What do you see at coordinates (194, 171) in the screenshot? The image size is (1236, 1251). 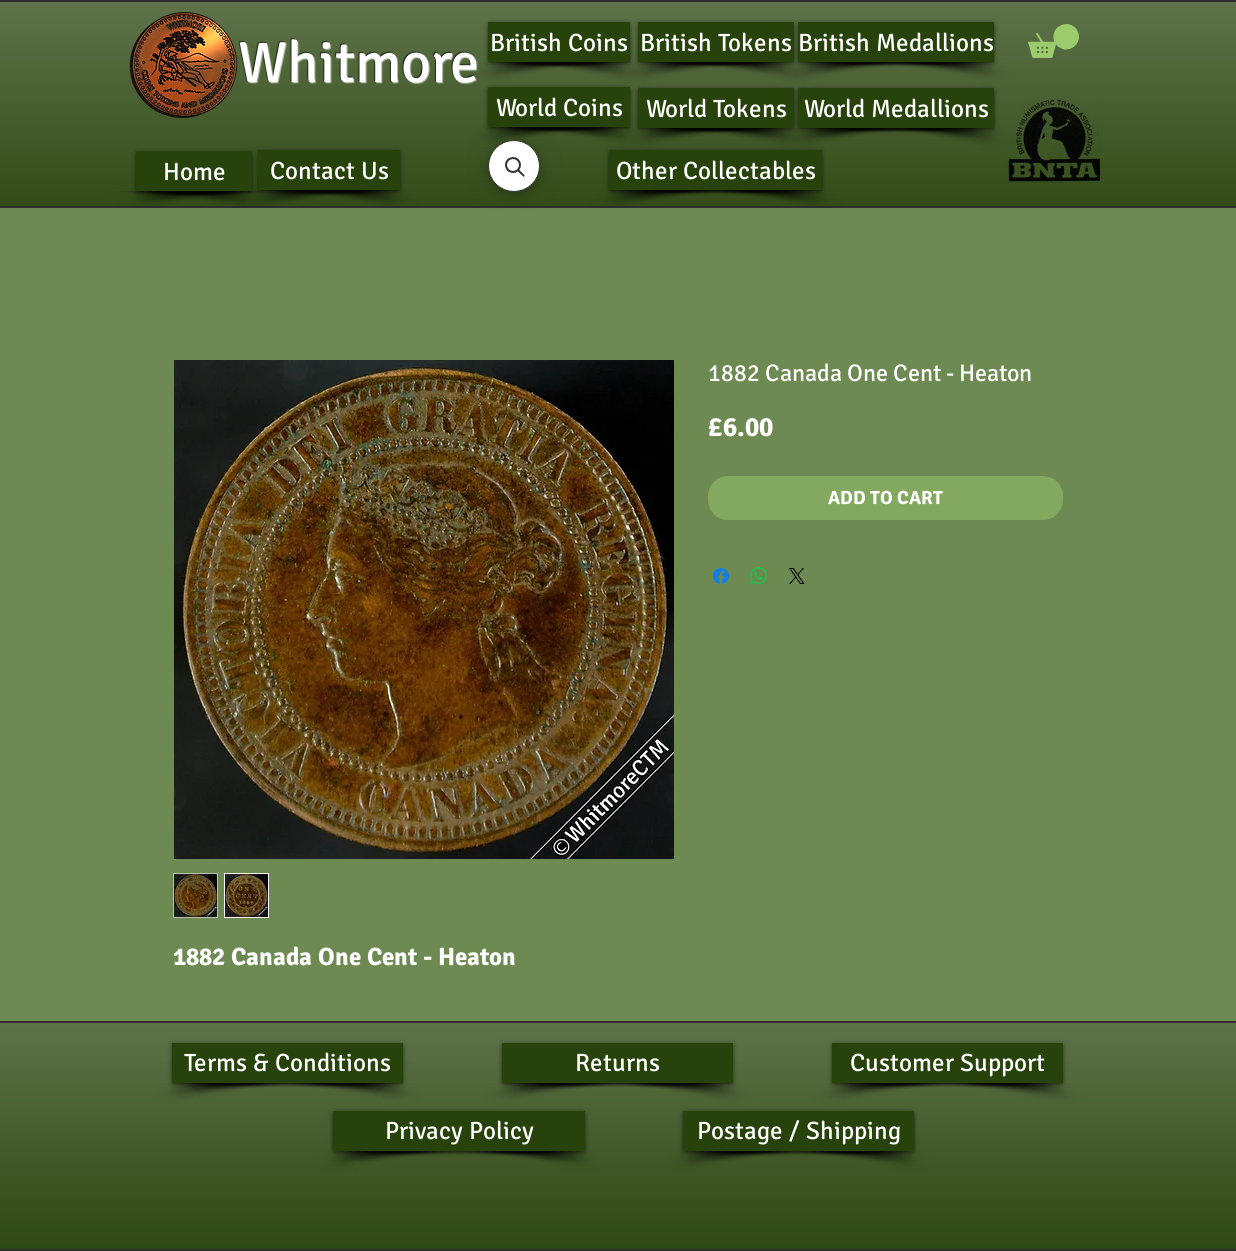 I see `[Home]` at bounding box center [194, 171].